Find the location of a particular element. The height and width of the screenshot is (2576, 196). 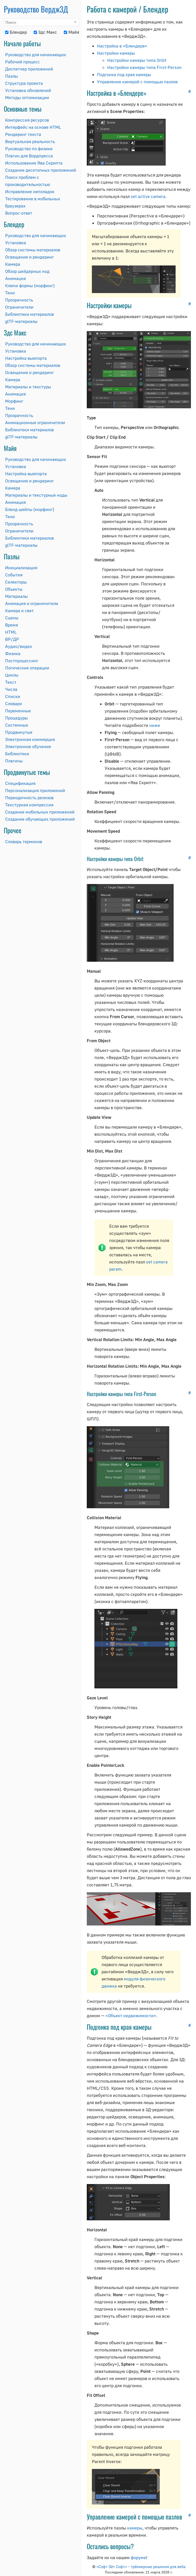

Морфинг is located at coordinates (14, 401).